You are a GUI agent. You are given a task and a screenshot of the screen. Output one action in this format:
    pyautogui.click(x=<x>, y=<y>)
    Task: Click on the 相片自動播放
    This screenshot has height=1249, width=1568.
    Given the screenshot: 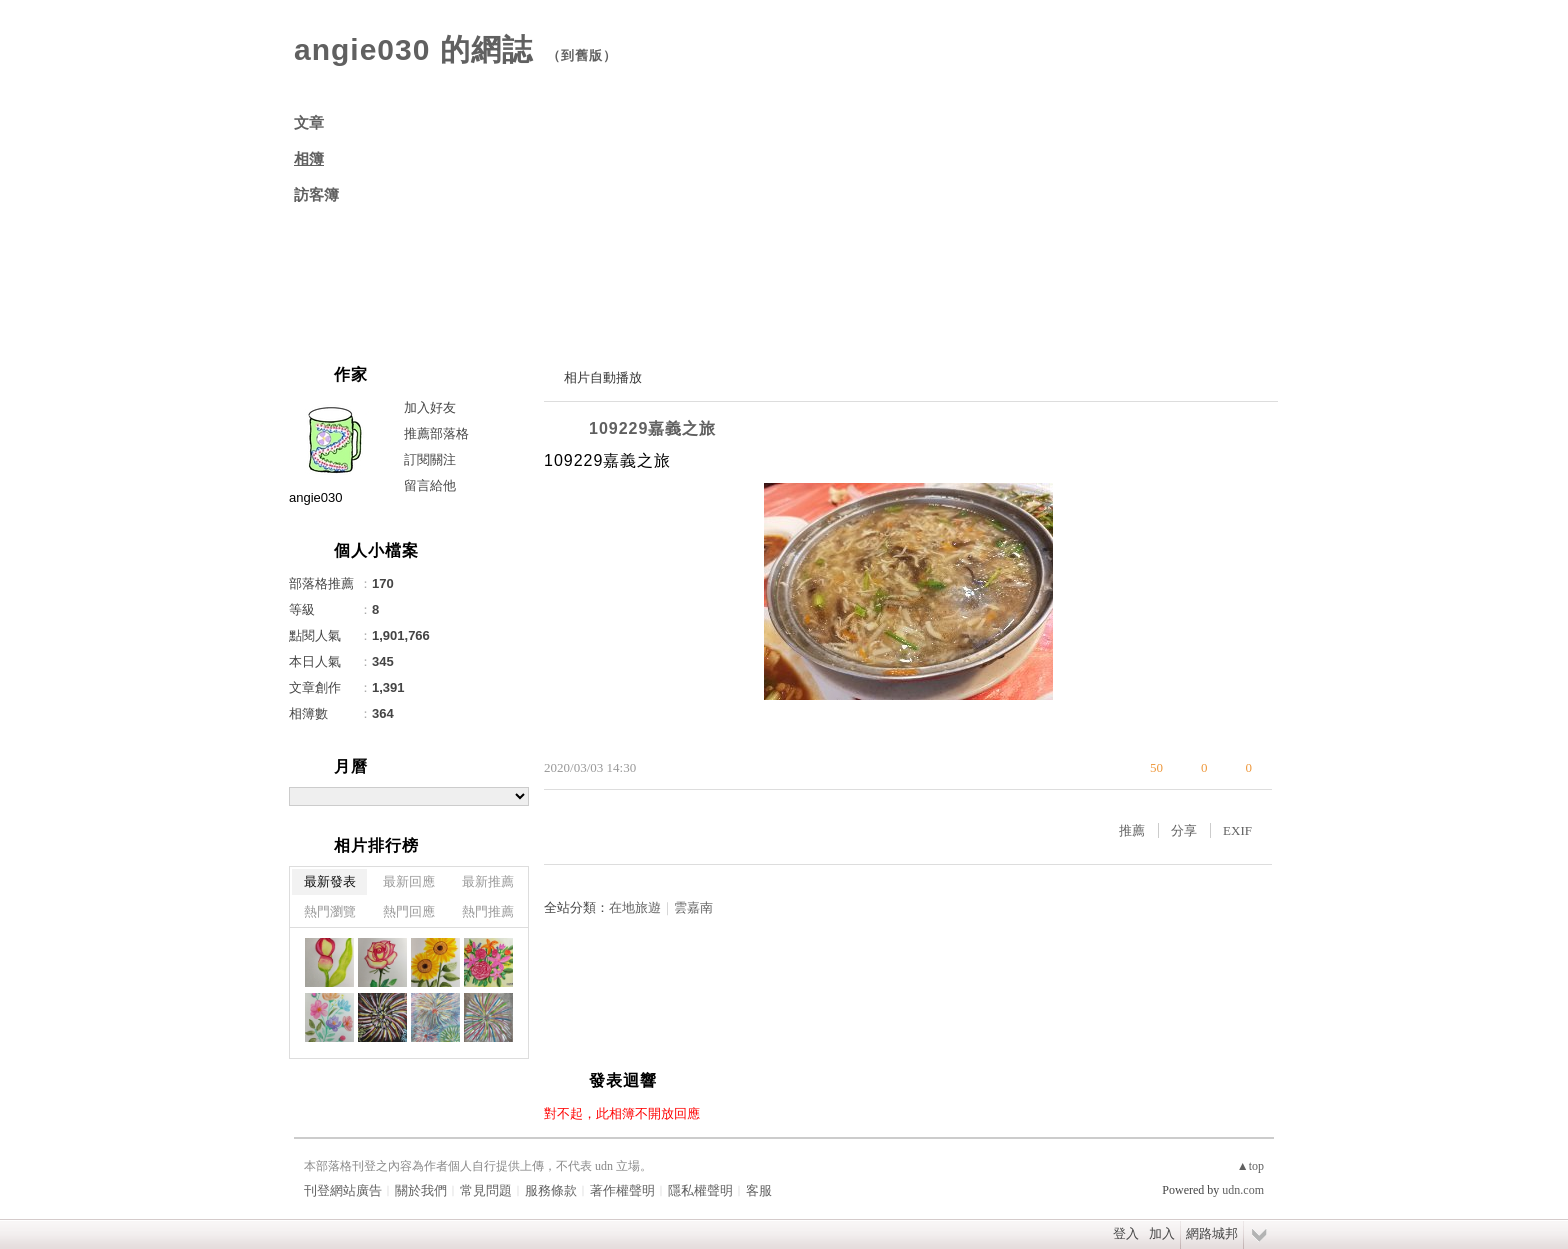 What is the action you would take?
    pyautogui.click(x=603, y=377)
    